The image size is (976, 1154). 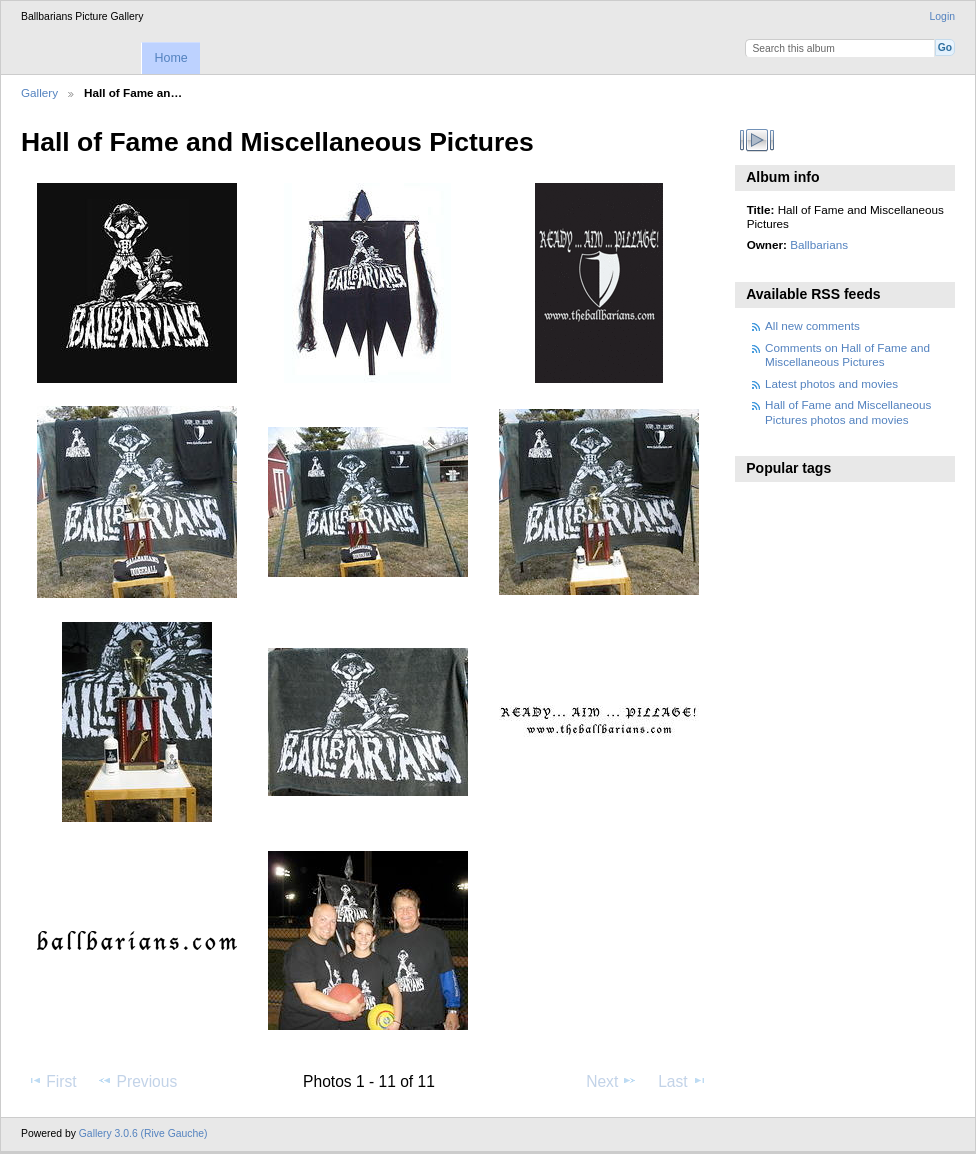 What do you see at coordinates (682, 1081) in the screenshot?
I see `Last` at bounding box center [682, 1081].